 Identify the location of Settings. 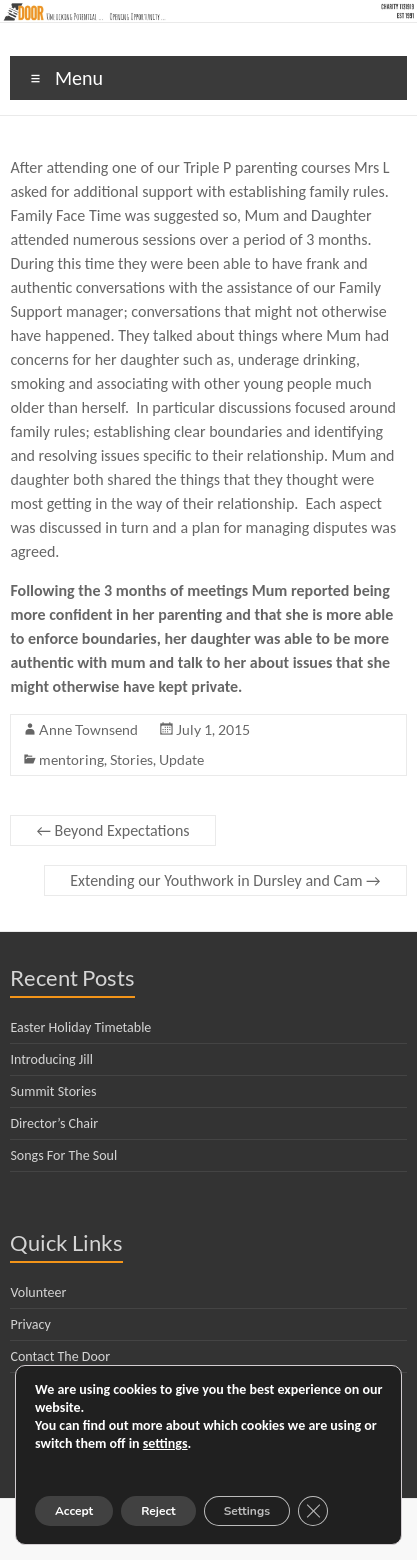
(247, 1511).